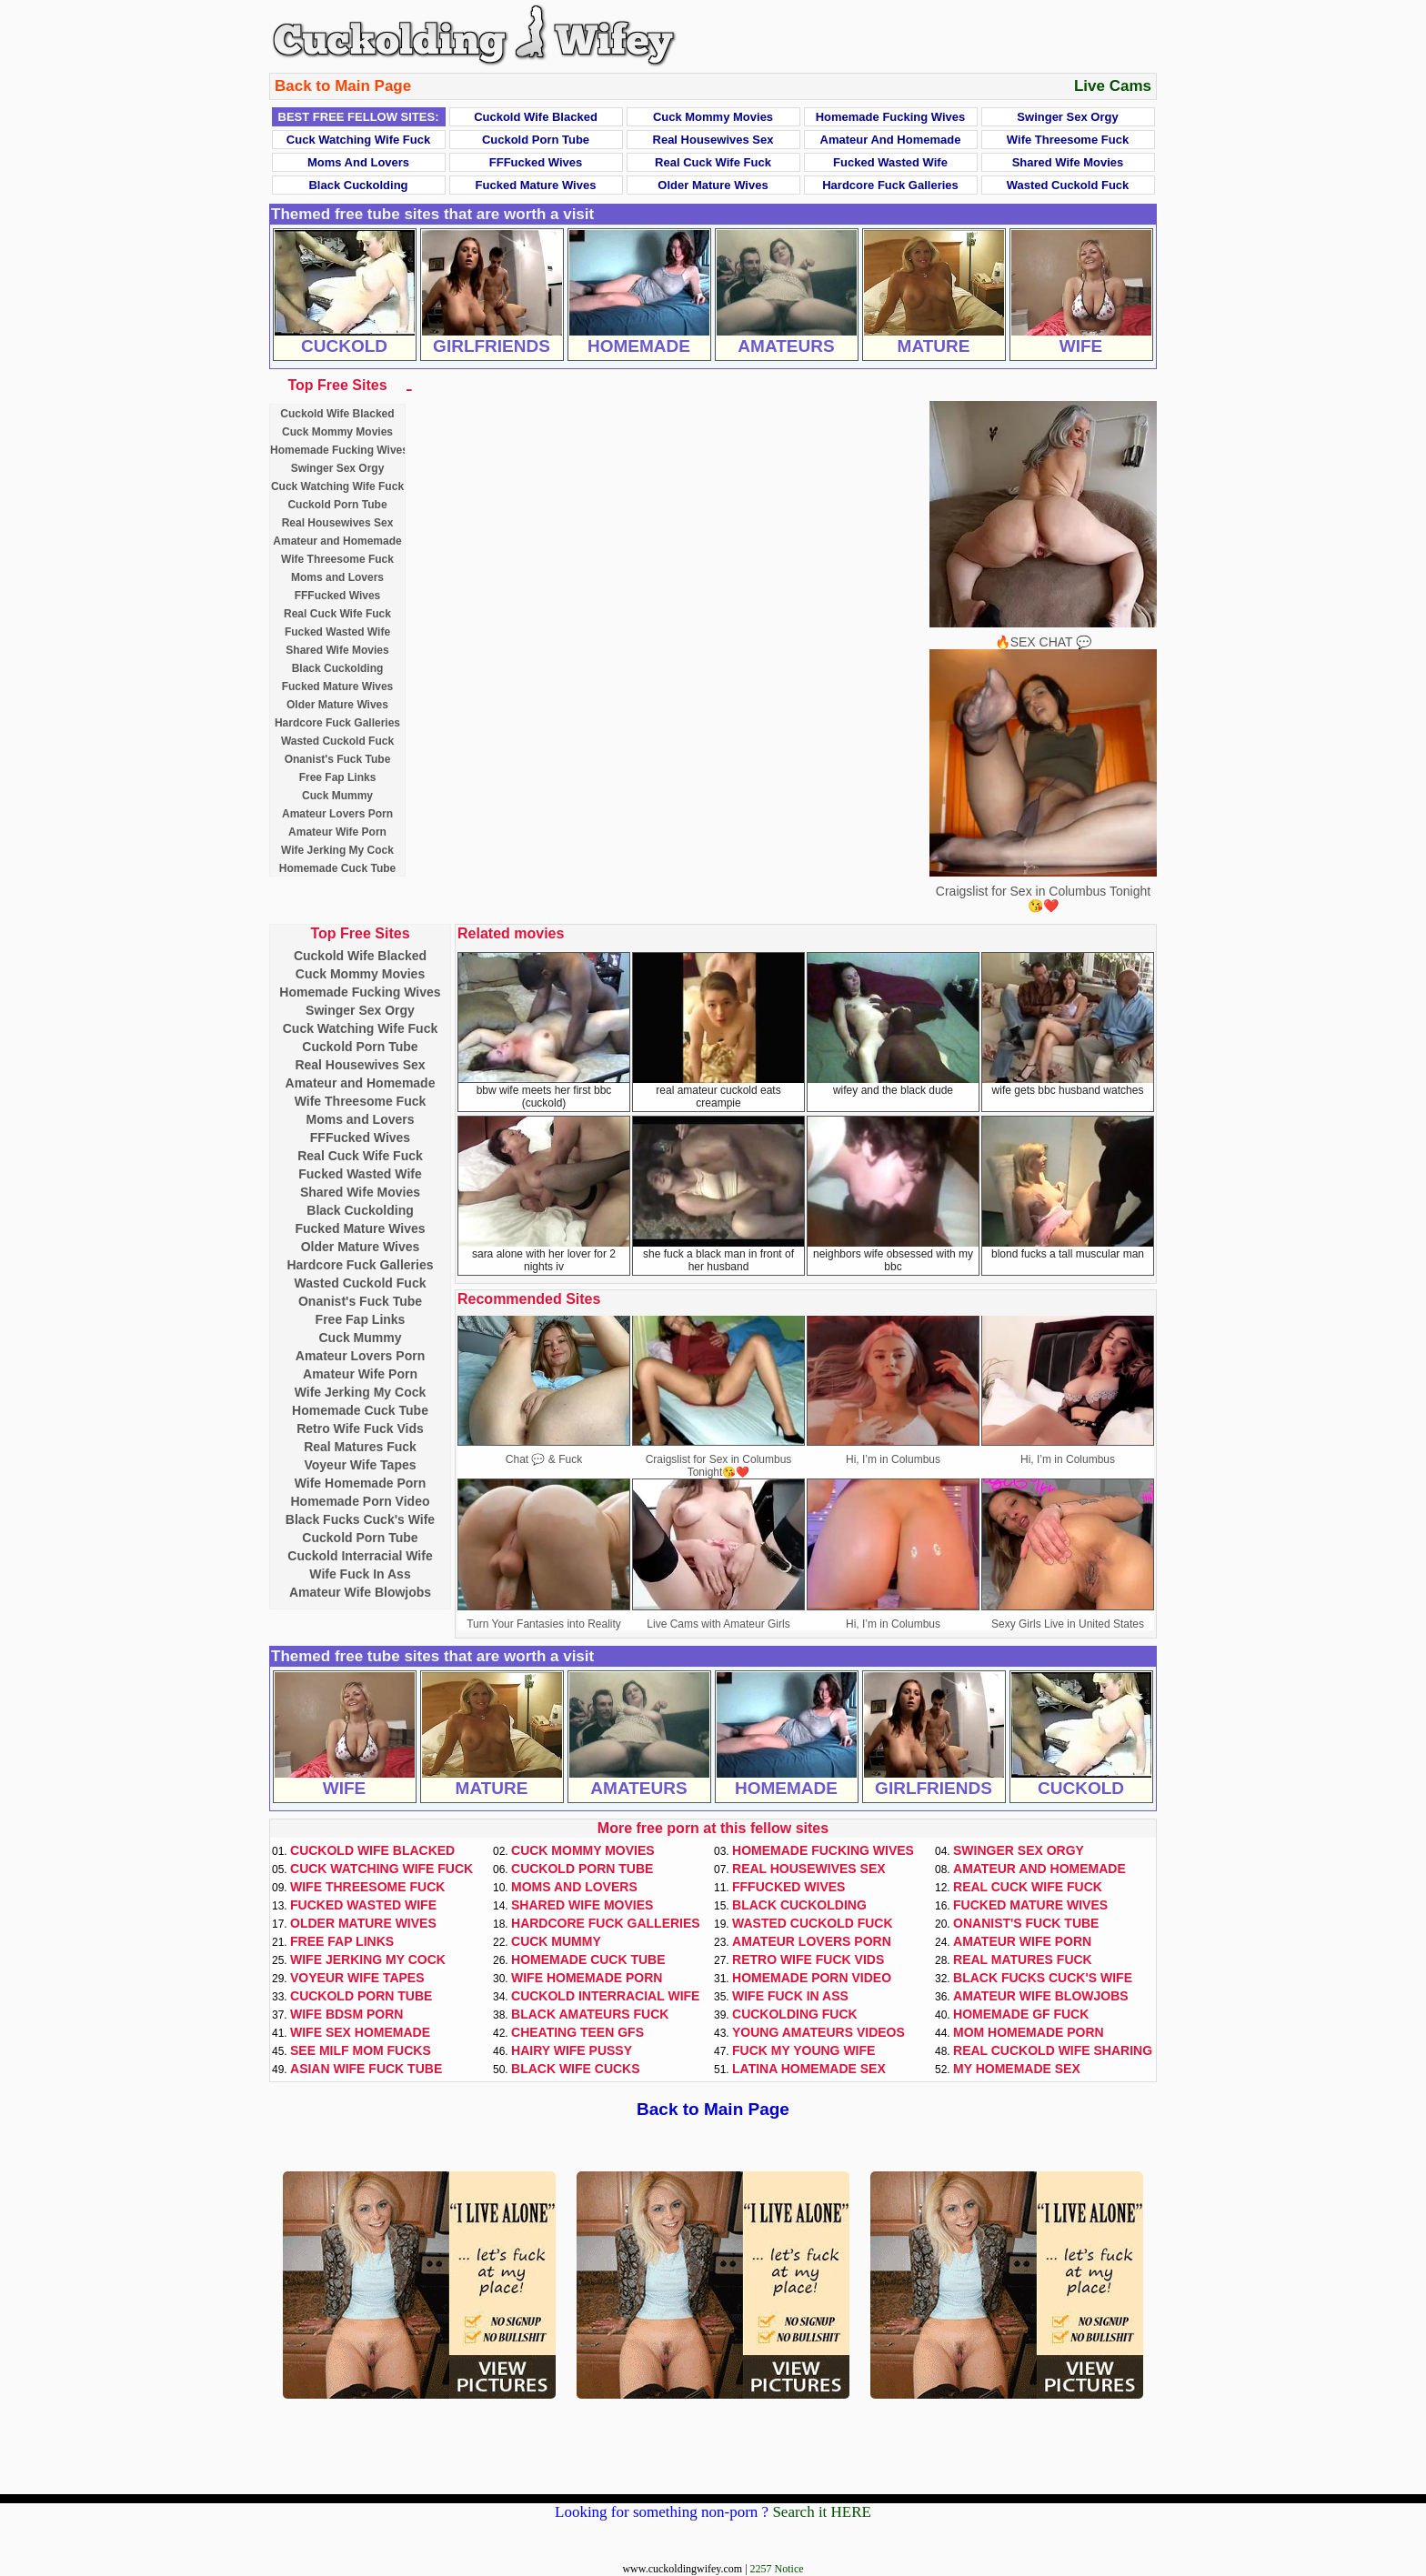 The width and height of the screenshot is (1426, 2576). I want to click on Wife Threesome Fuck, so click(1068, 139).